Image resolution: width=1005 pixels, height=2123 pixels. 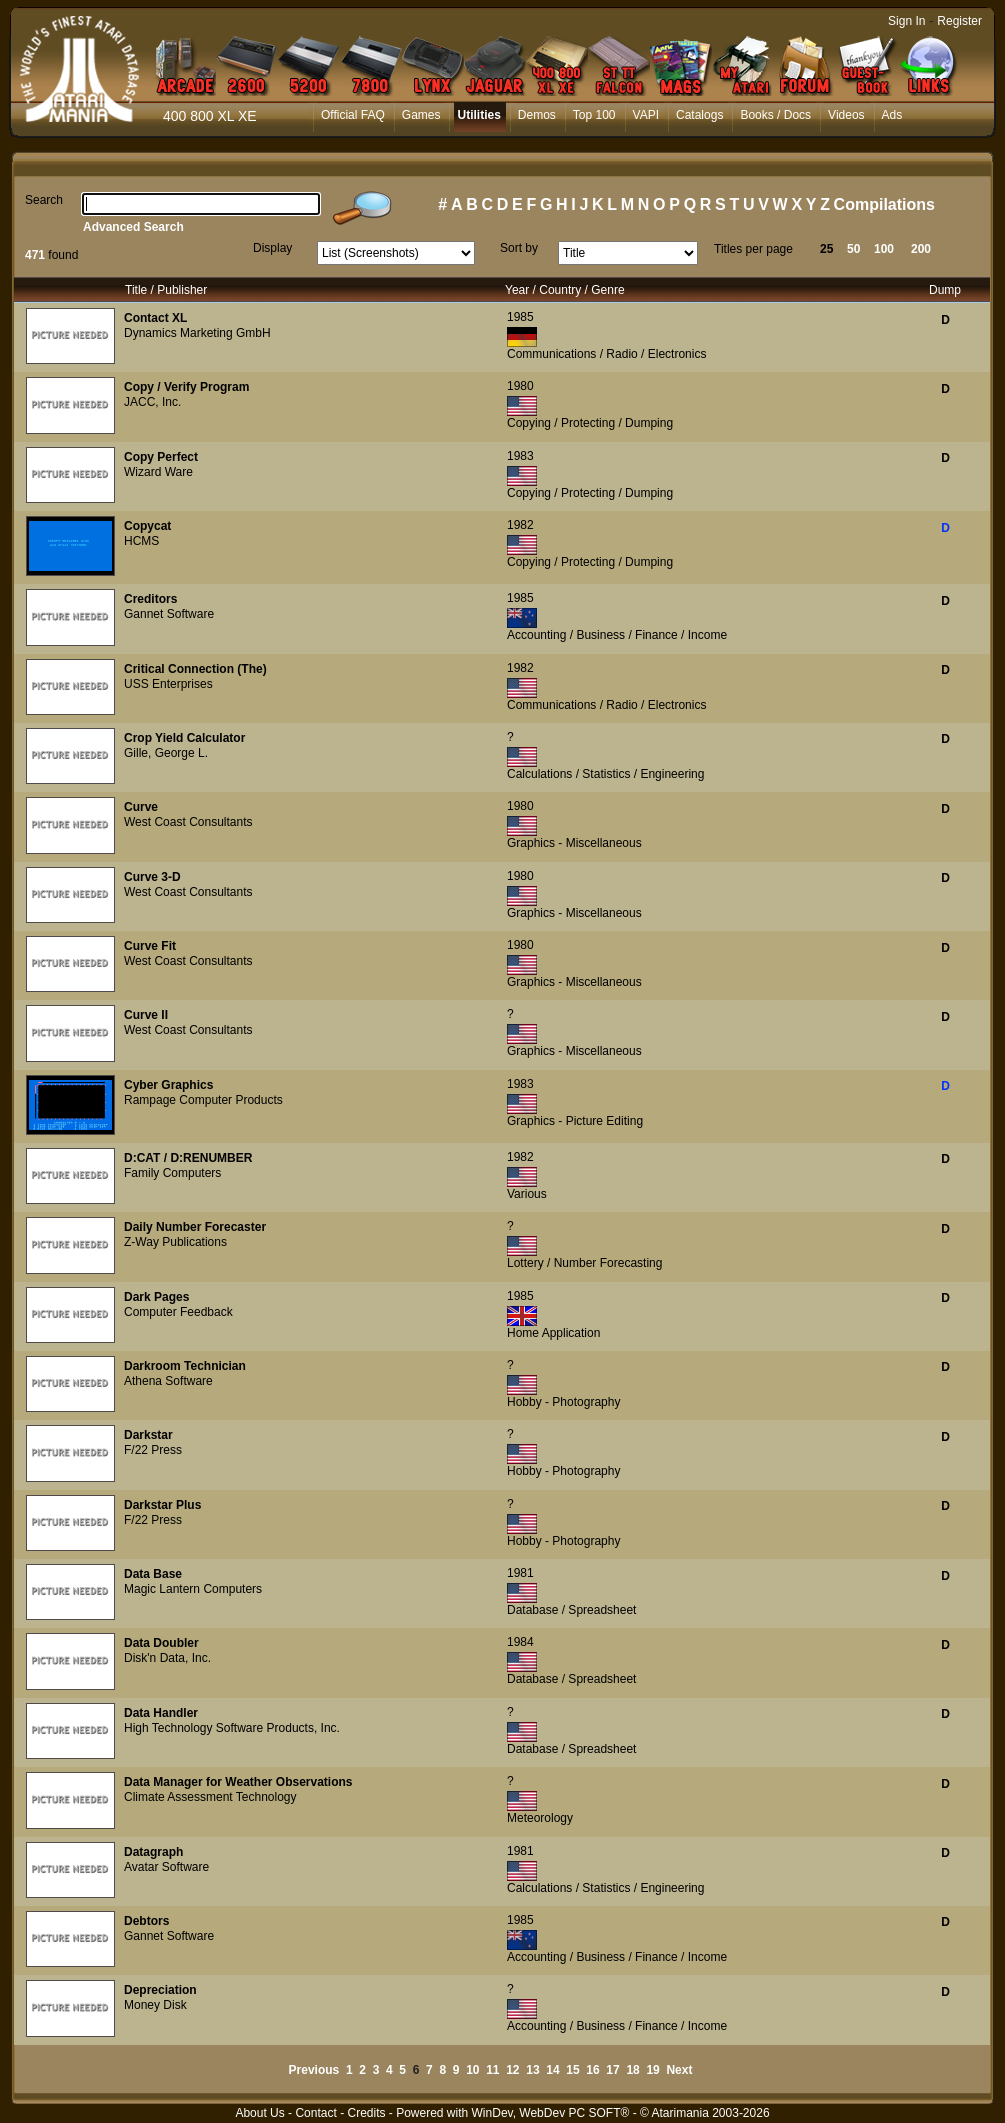 What do you see at coordinates (141, 541) in the screenshot?
I see `HCMS` at bounding box center [141, 541].